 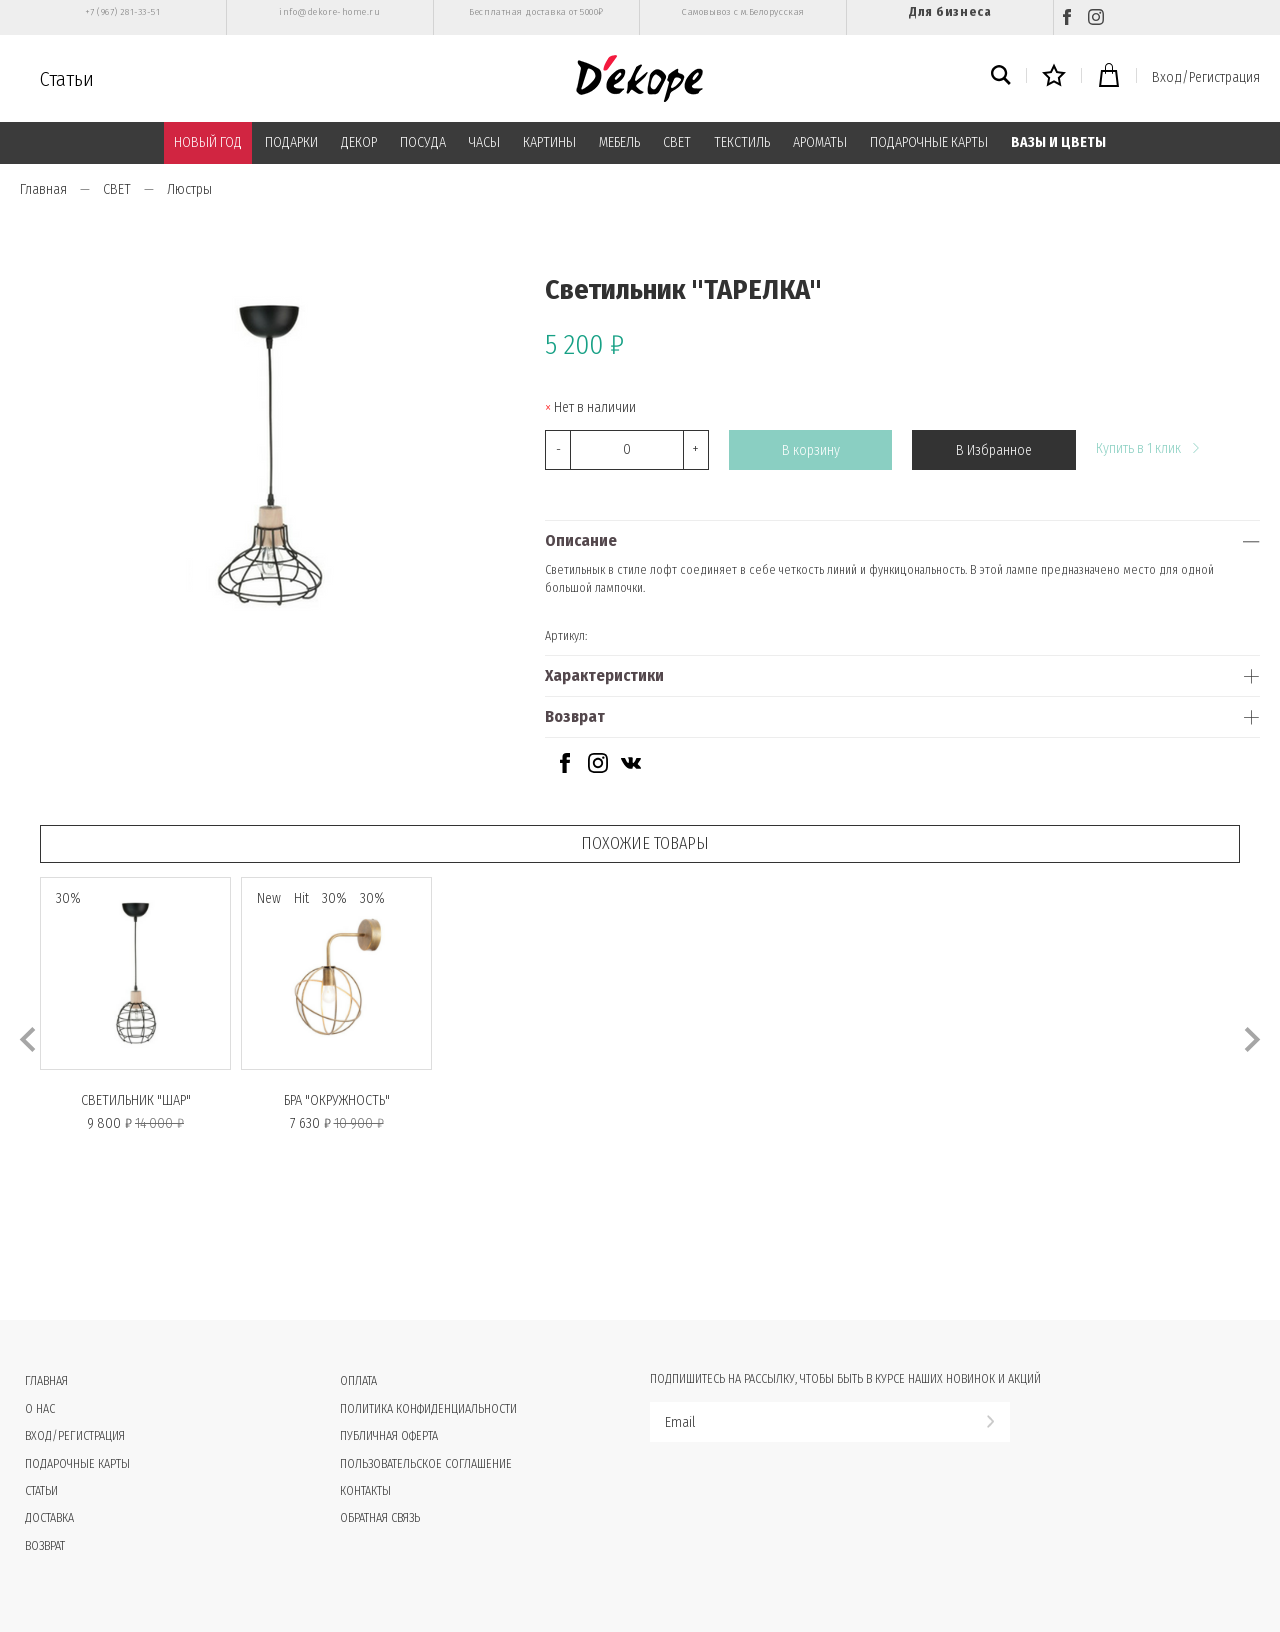 What do you see at coordinates (426, 1464) in the screenshot?
I see `Пользовательское соглашение` at bounding box center [426, 1464].